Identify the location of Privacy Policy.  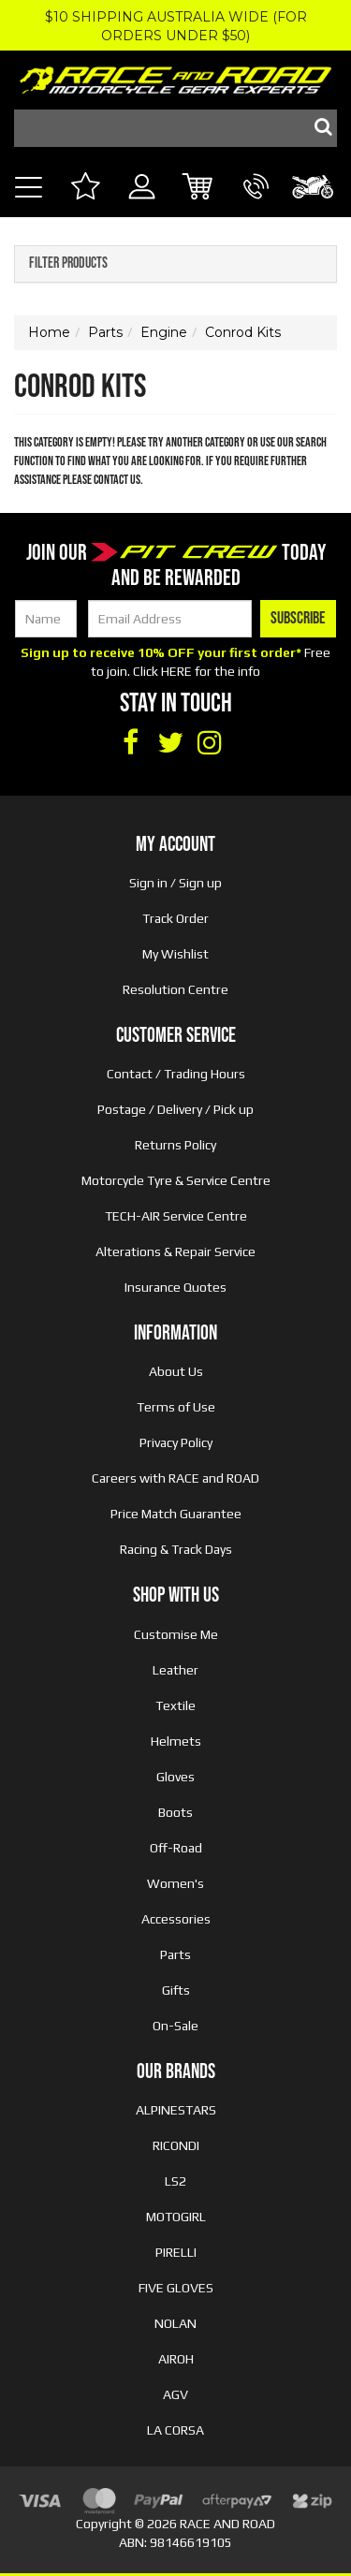
(175, 1442).